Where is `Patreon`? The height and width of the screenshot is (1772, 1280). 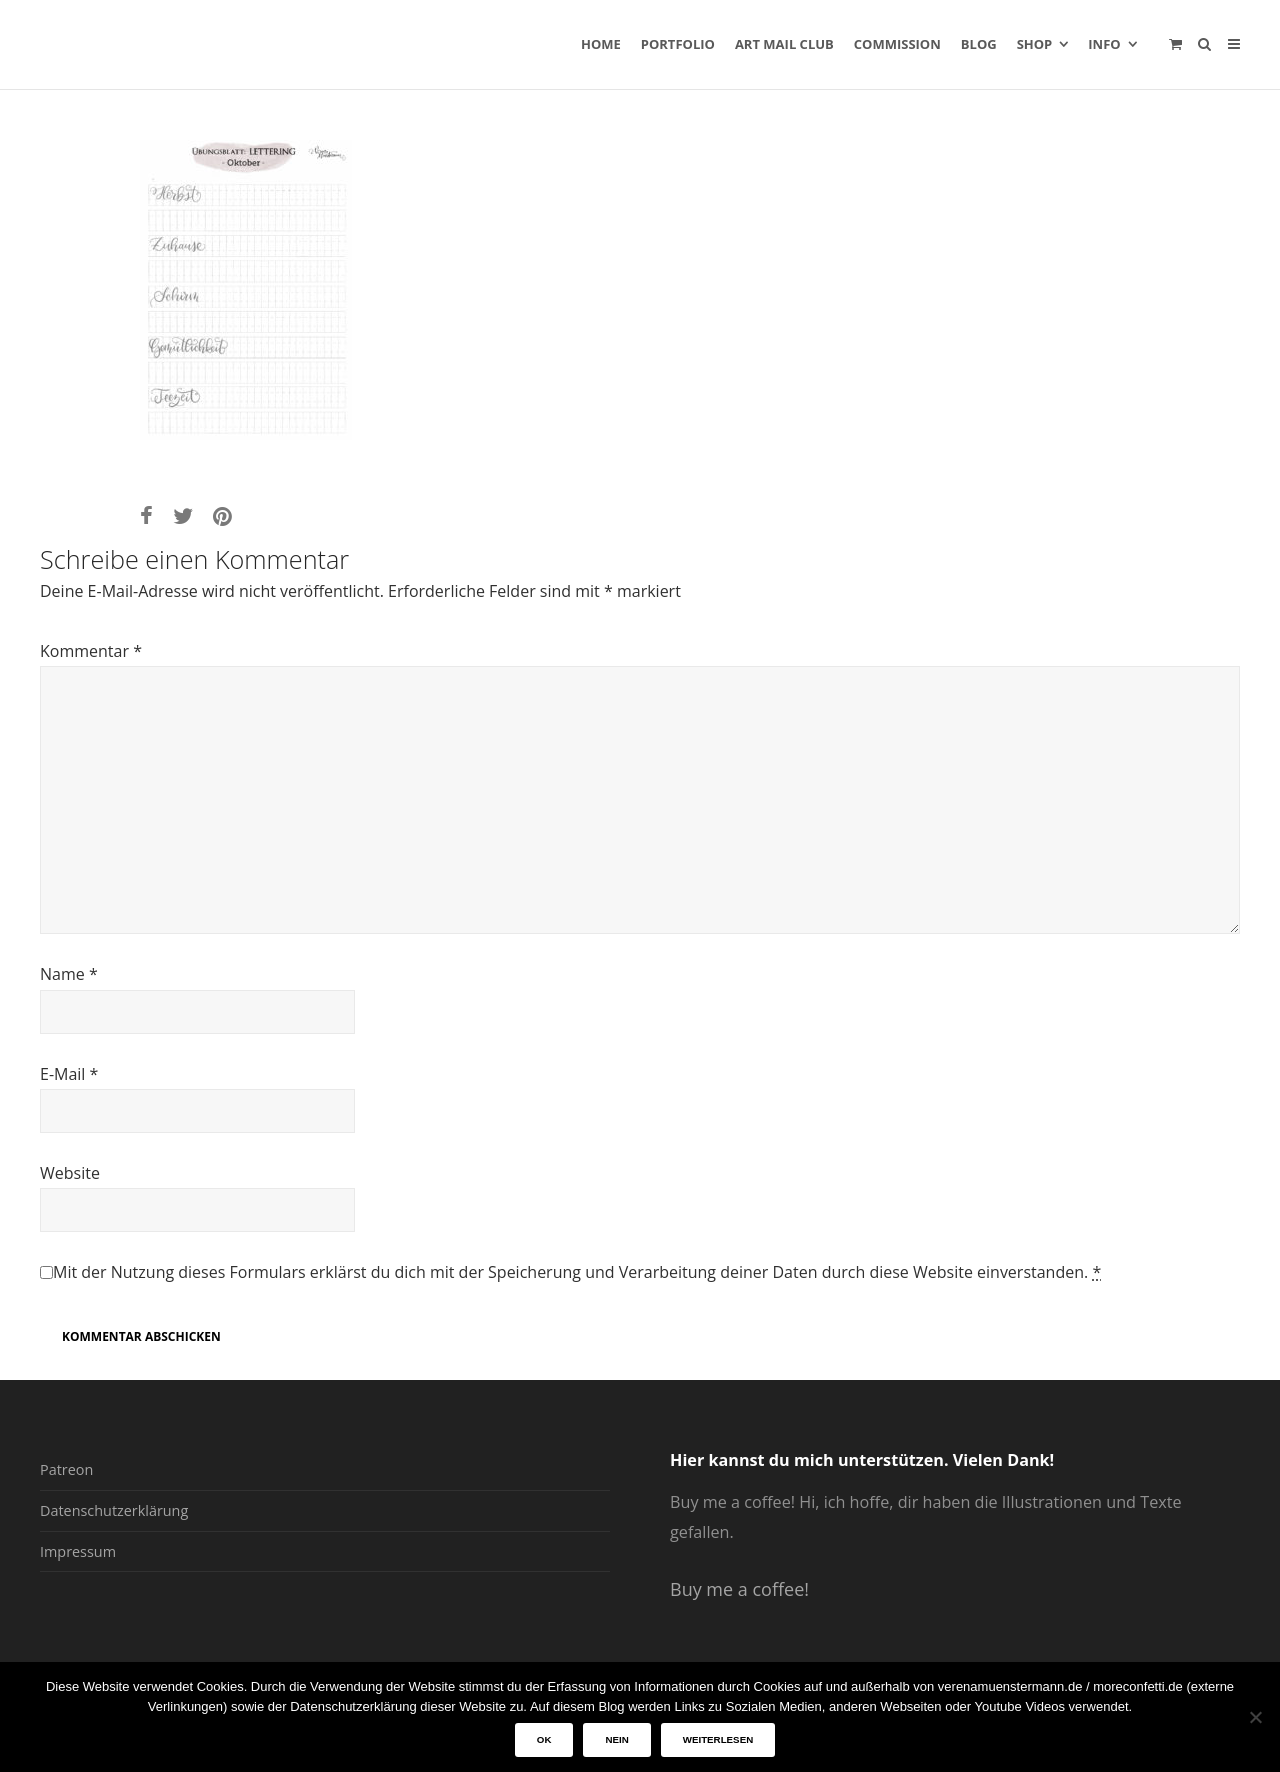
Patreon is located at coordinates (66, 1469).